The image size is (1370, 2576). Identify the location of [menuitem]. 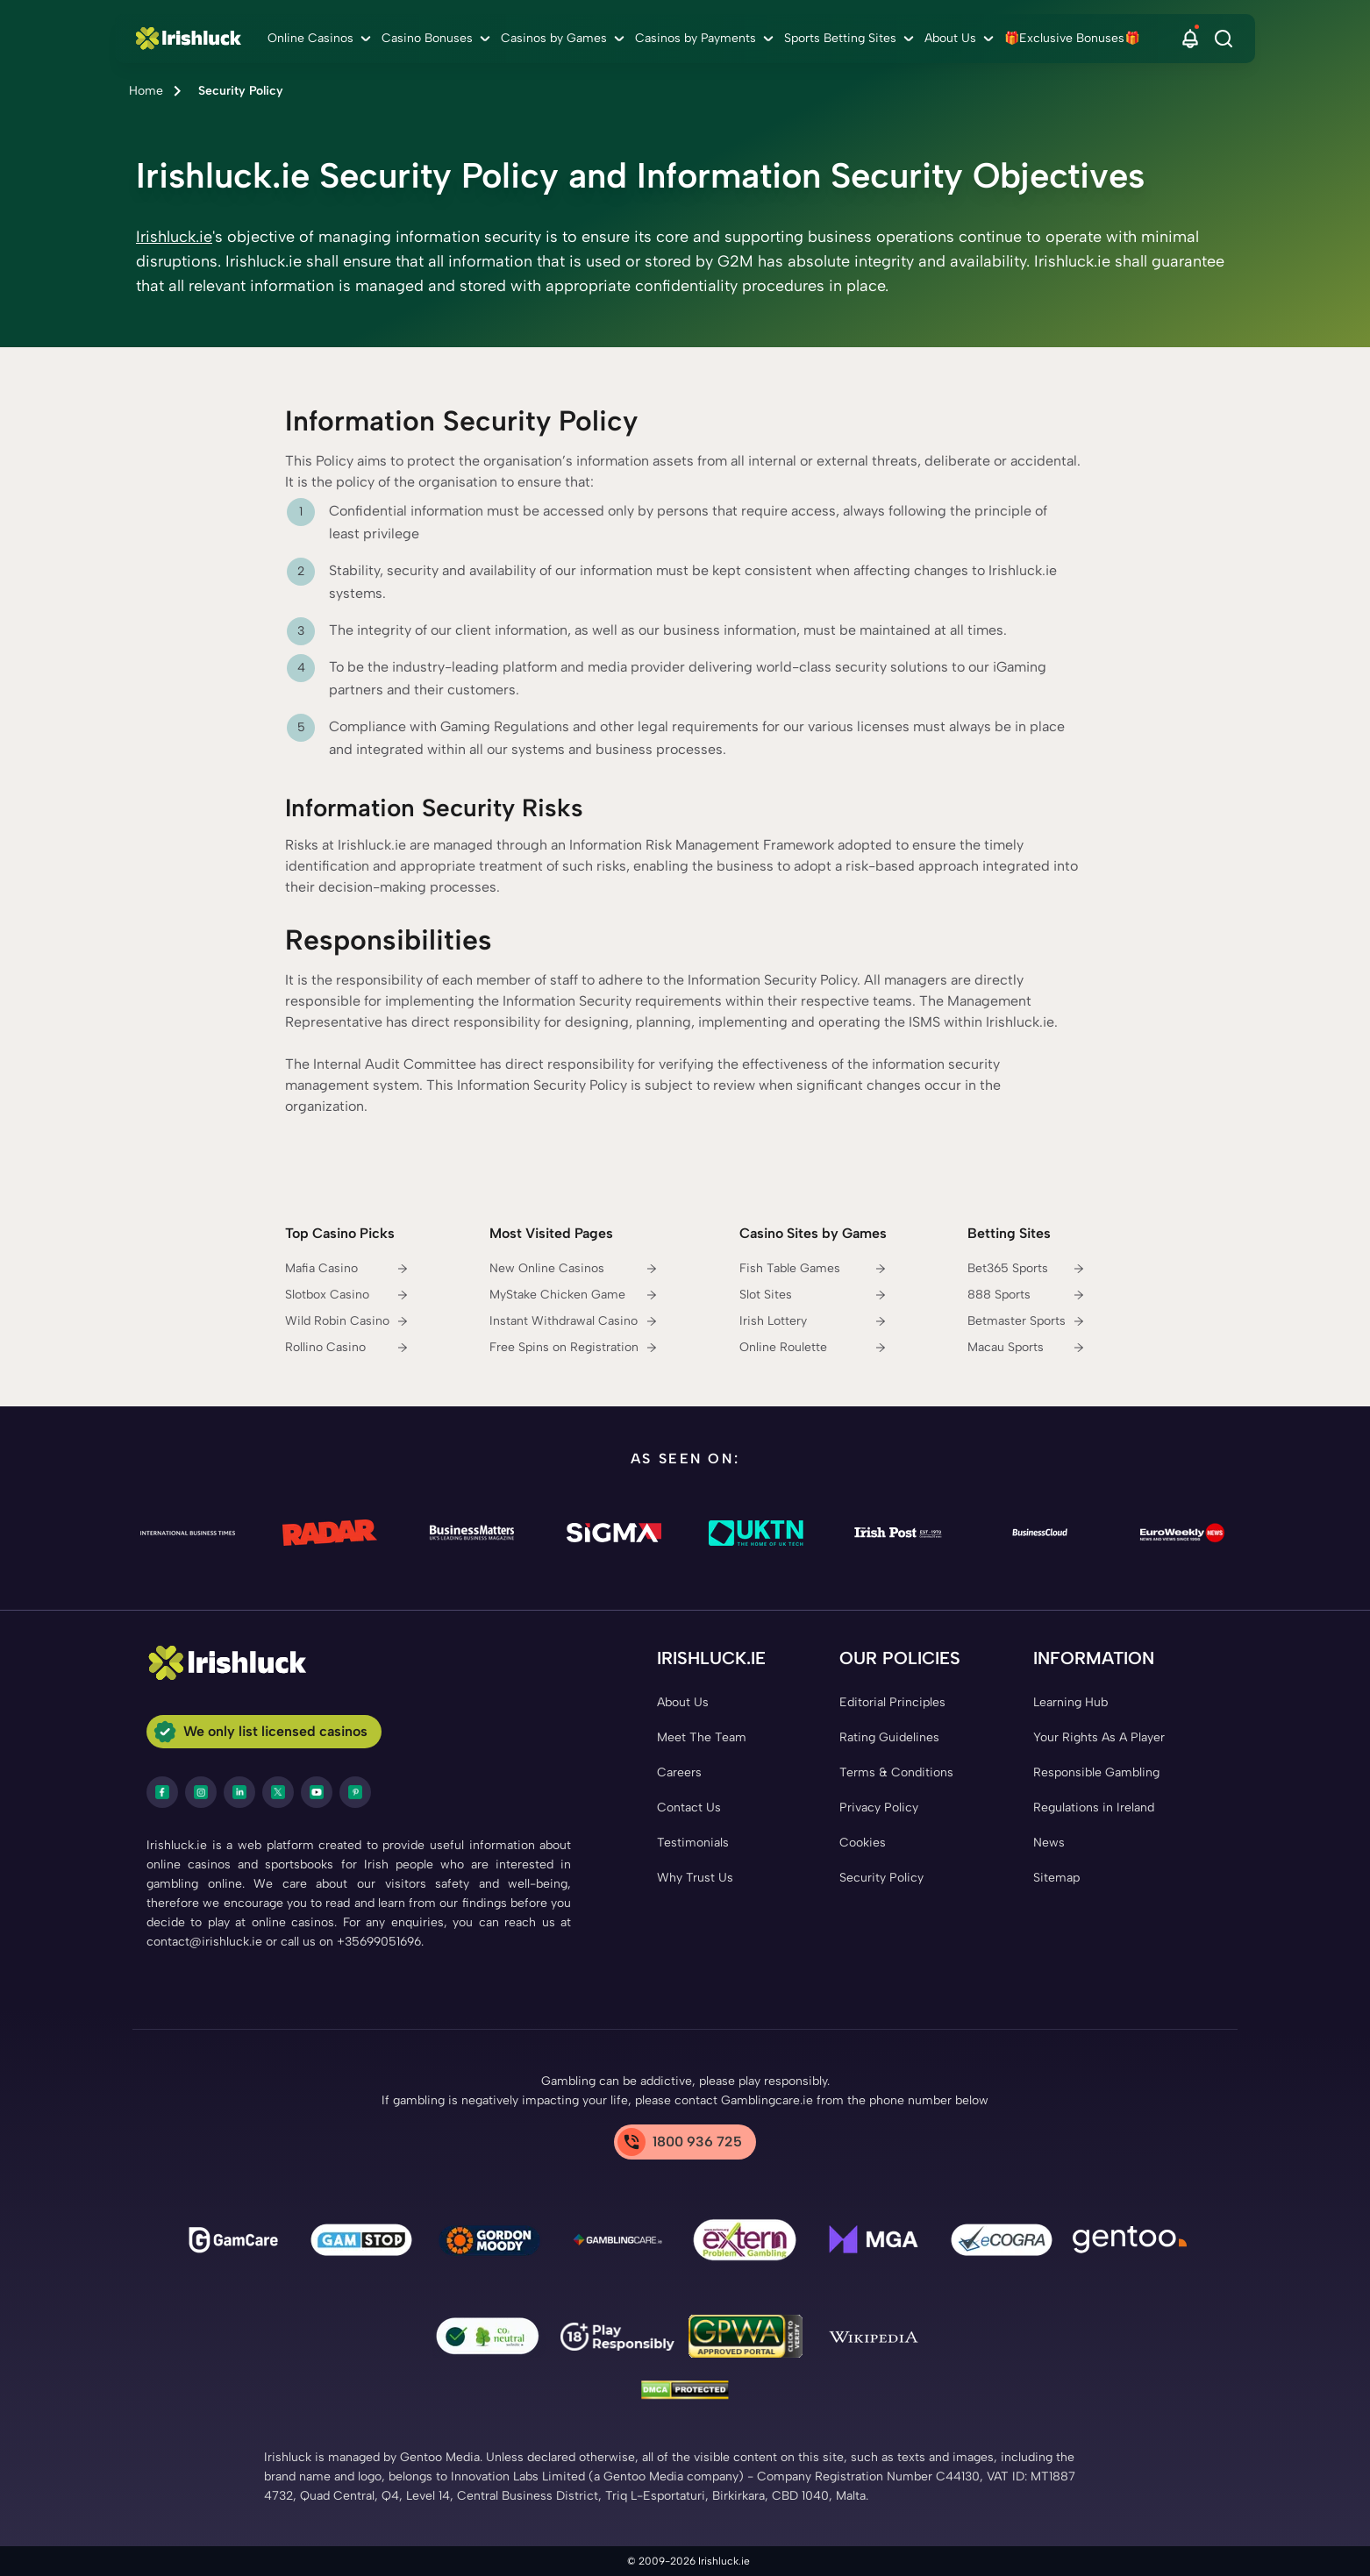
(321, 38).